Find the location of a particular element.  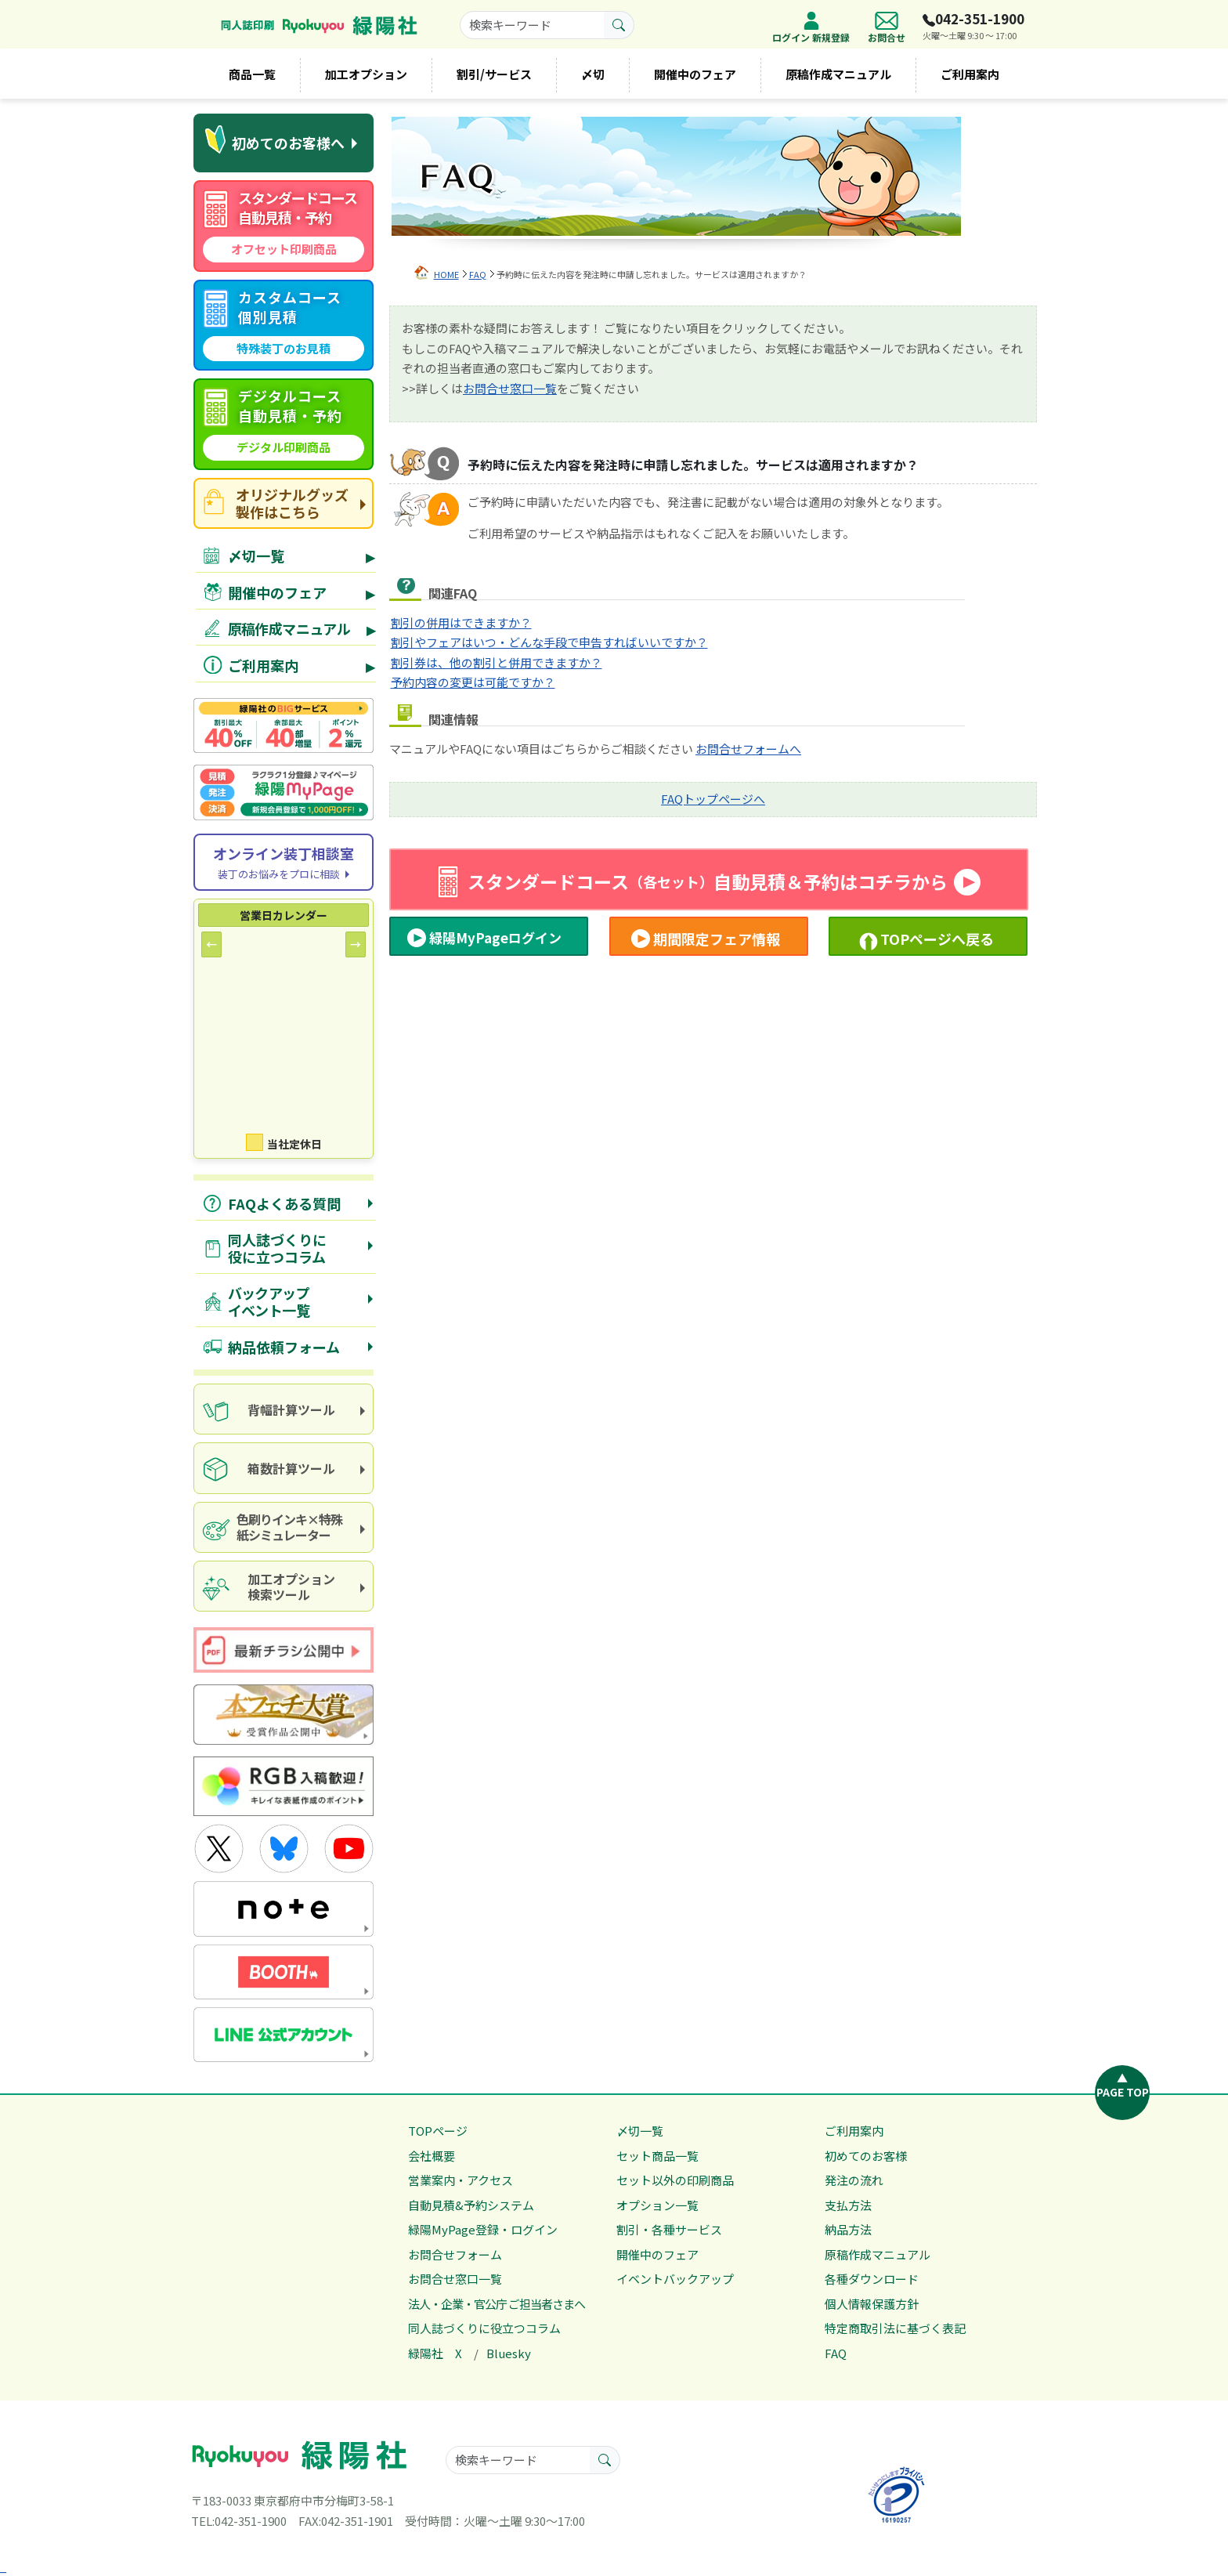

緑陽MyPage登録・ログイン is located at coordinates (483, 2229).